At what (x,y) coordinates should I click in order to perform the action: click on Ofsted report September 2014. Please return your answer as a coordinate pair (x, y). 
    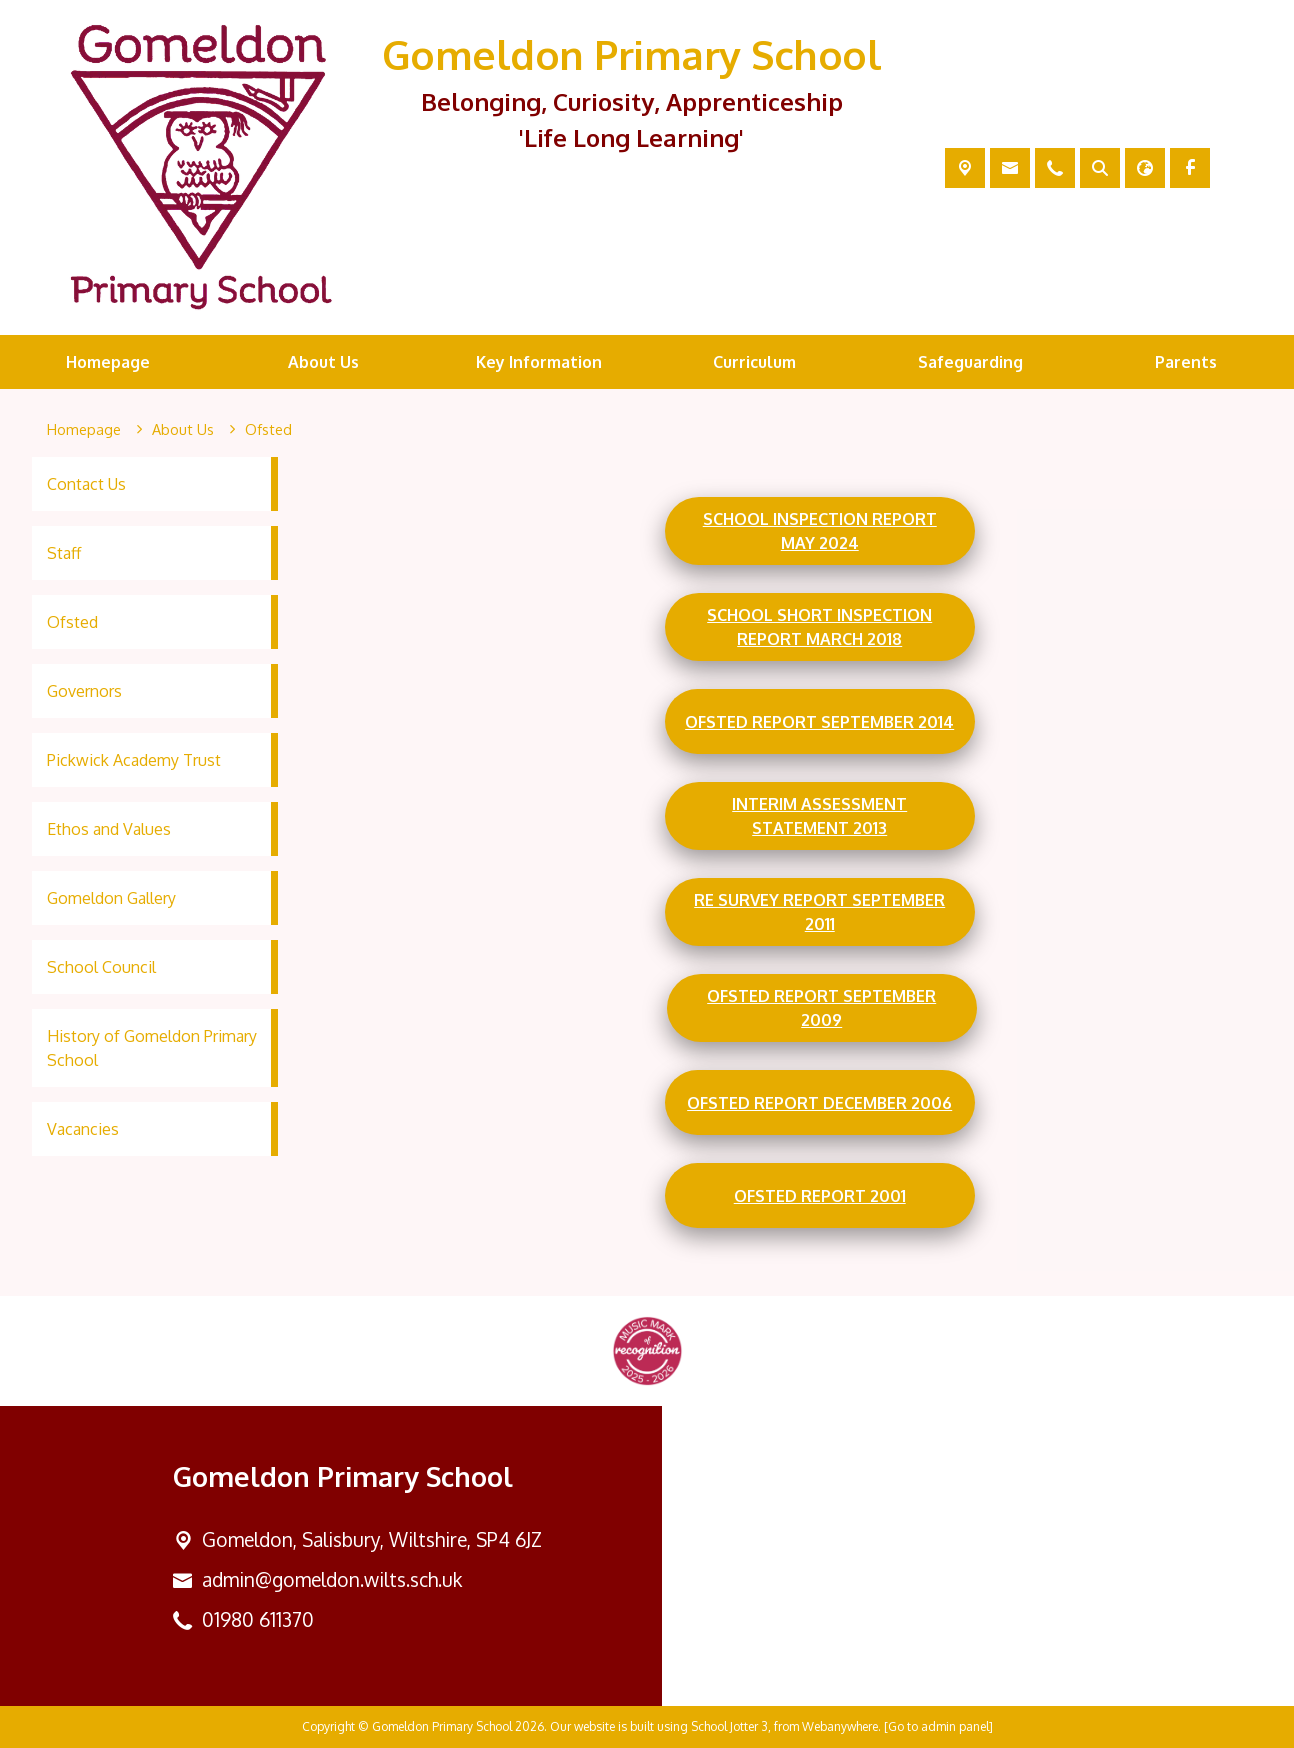
    Looking at the image, I should click on (819, 721).